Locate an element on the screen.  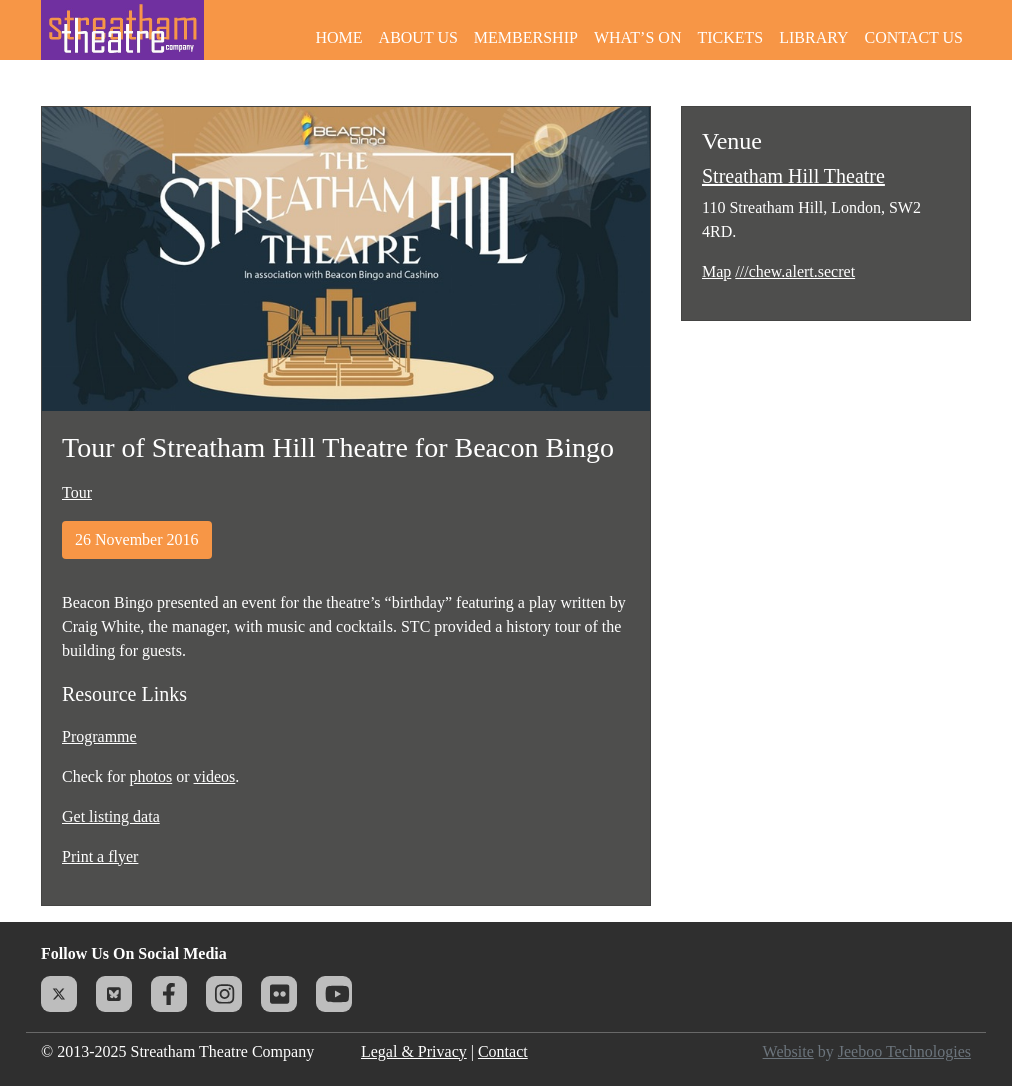
Jeeboo Technologies is located at coordinates (904, 1051).